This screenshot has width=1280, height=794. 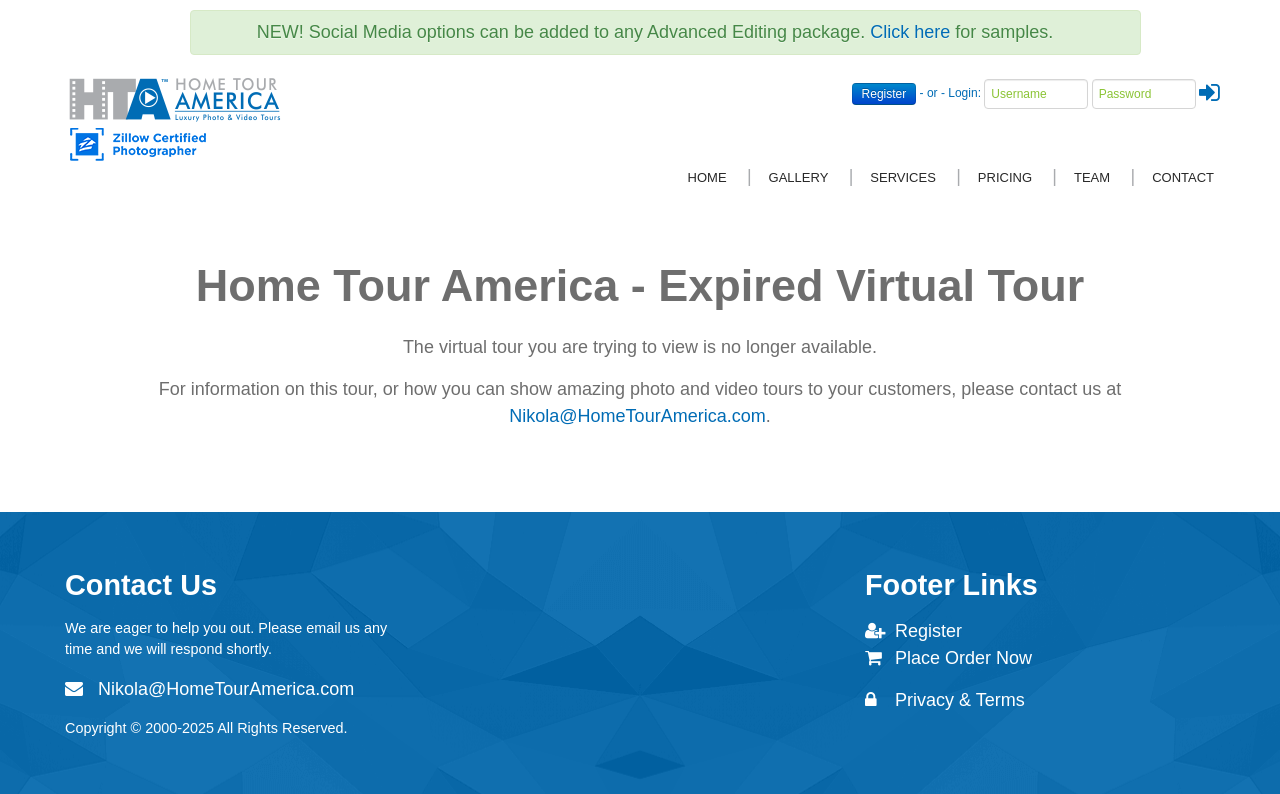 I want to click on Team, so click(x=1092, y=177).